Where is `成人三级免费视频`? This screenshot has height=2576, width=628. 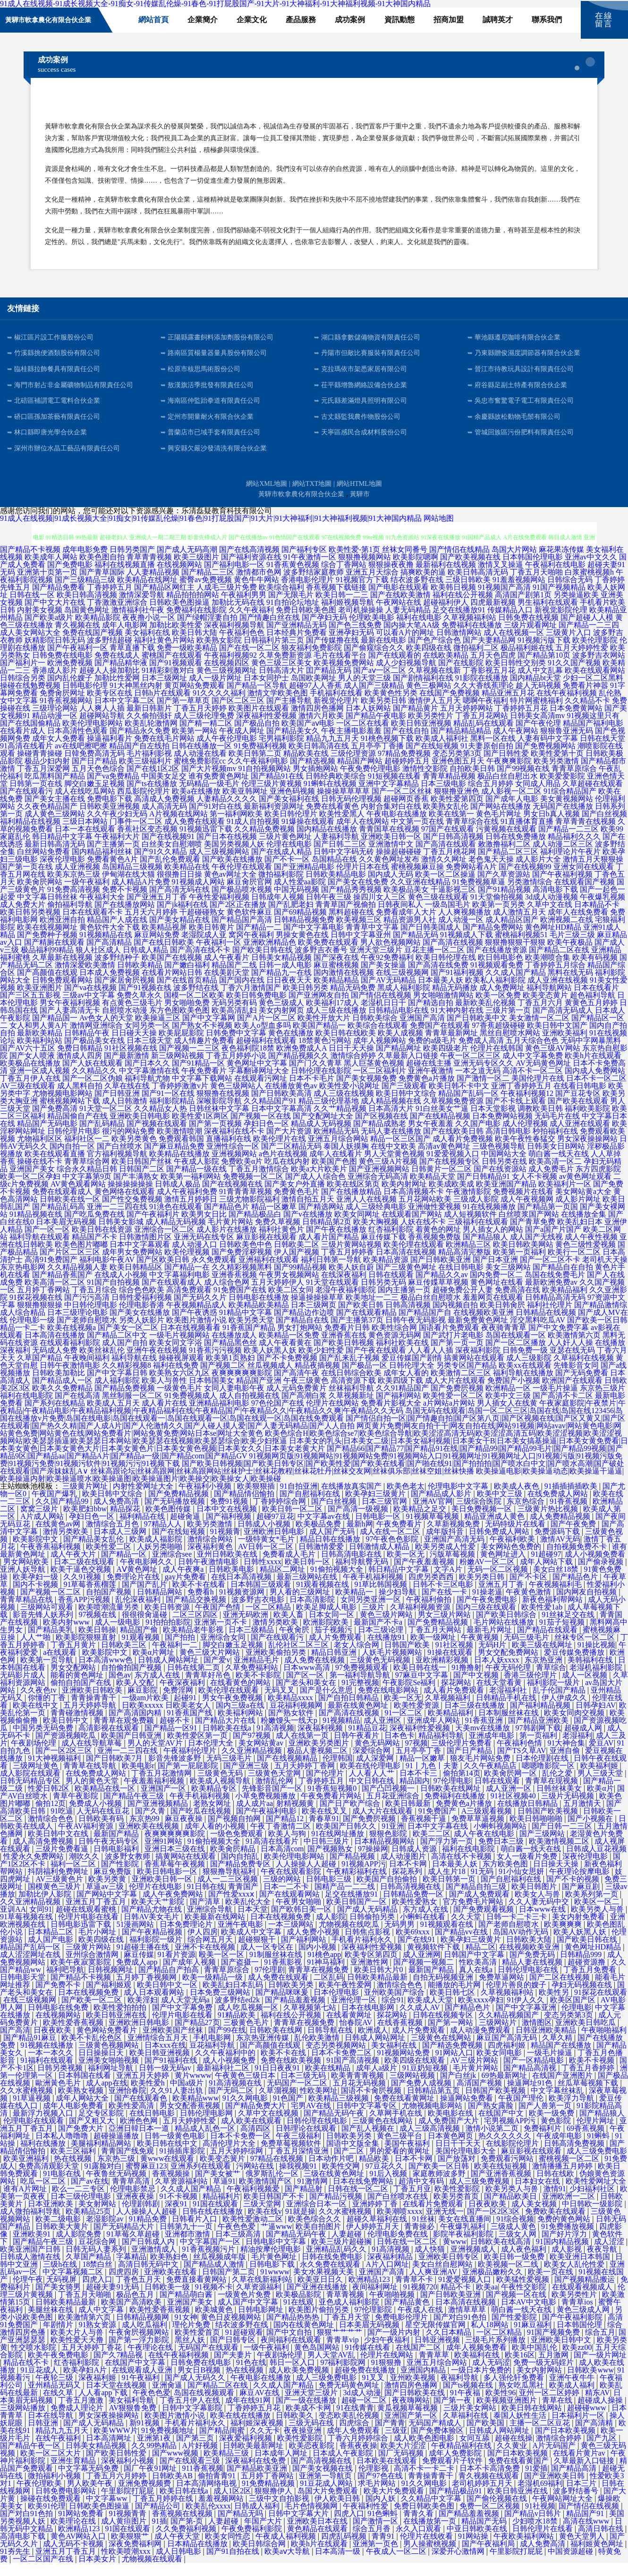 成人三级免费视频 is located at coordinates (480, 2194).